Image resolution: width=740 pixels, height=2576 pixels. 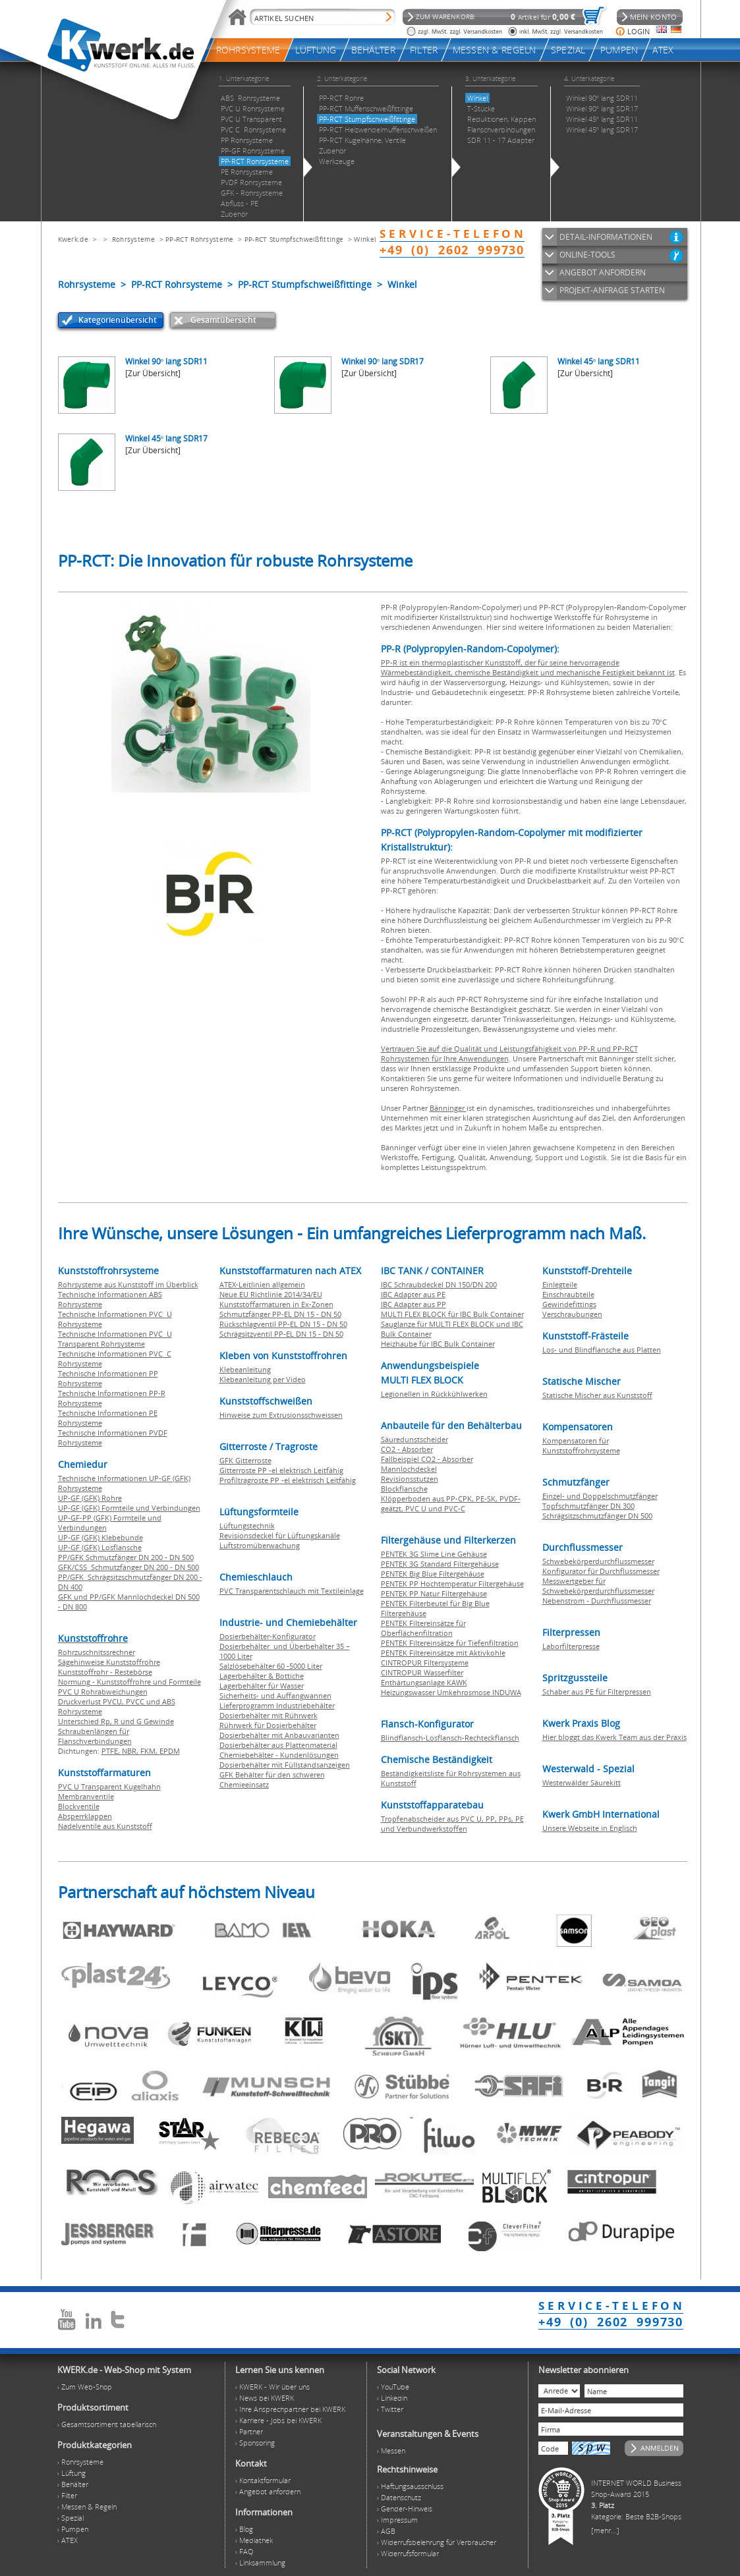 What do you see at coordinates (587, 254) in the screenshot?
I see `ONLINE-TOOLS` at bounding box center [587, 254].